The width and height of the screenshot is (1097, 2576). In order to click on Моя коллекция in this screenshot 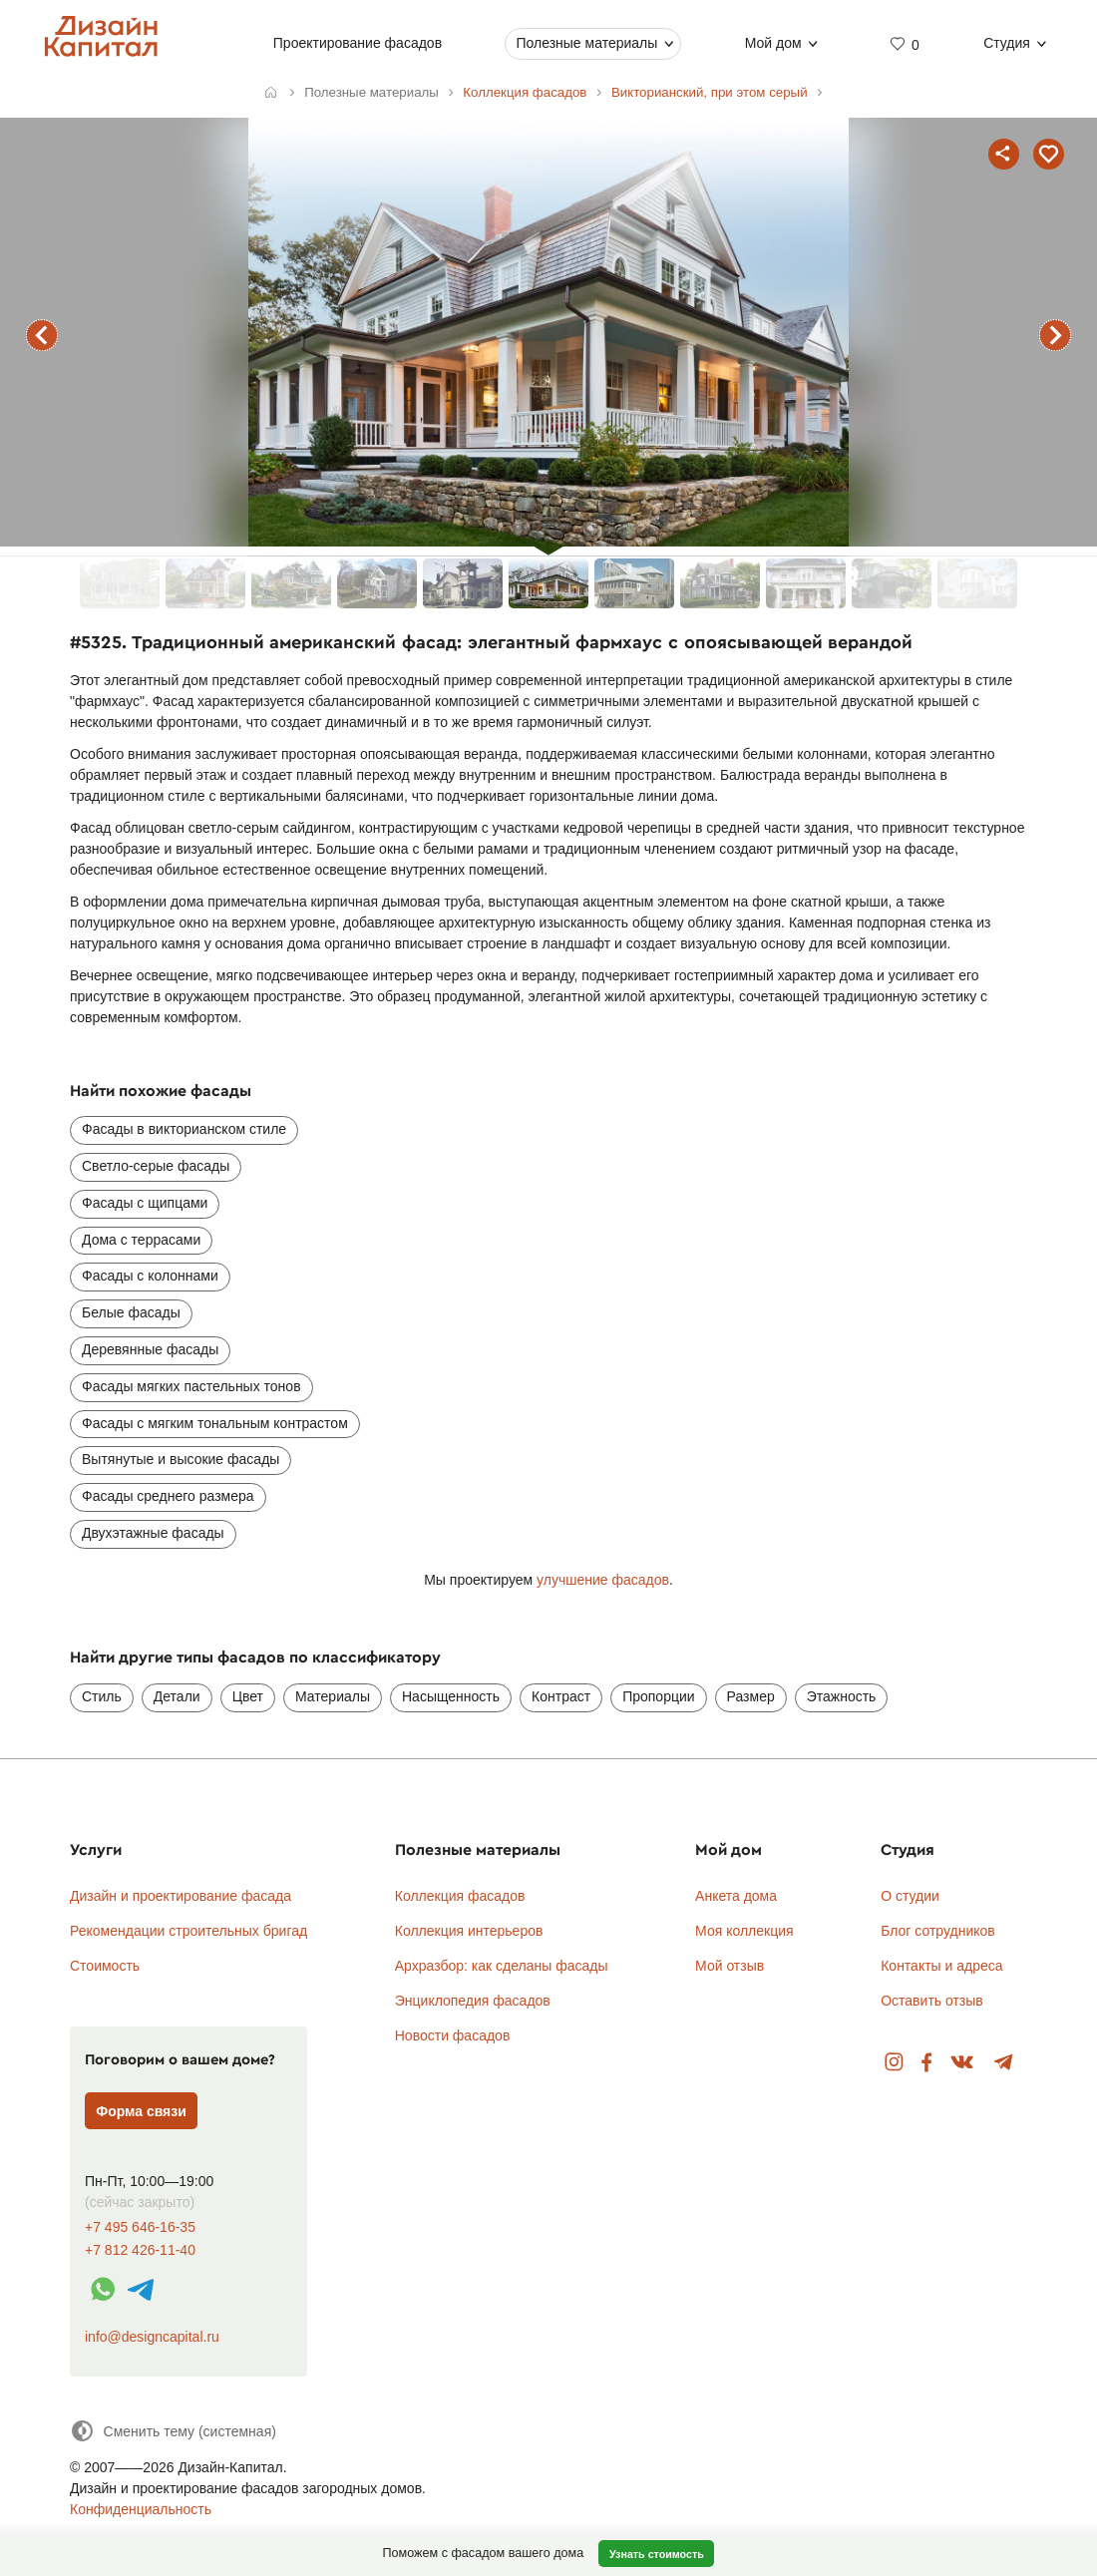, I will do `click(744, 1931)`.